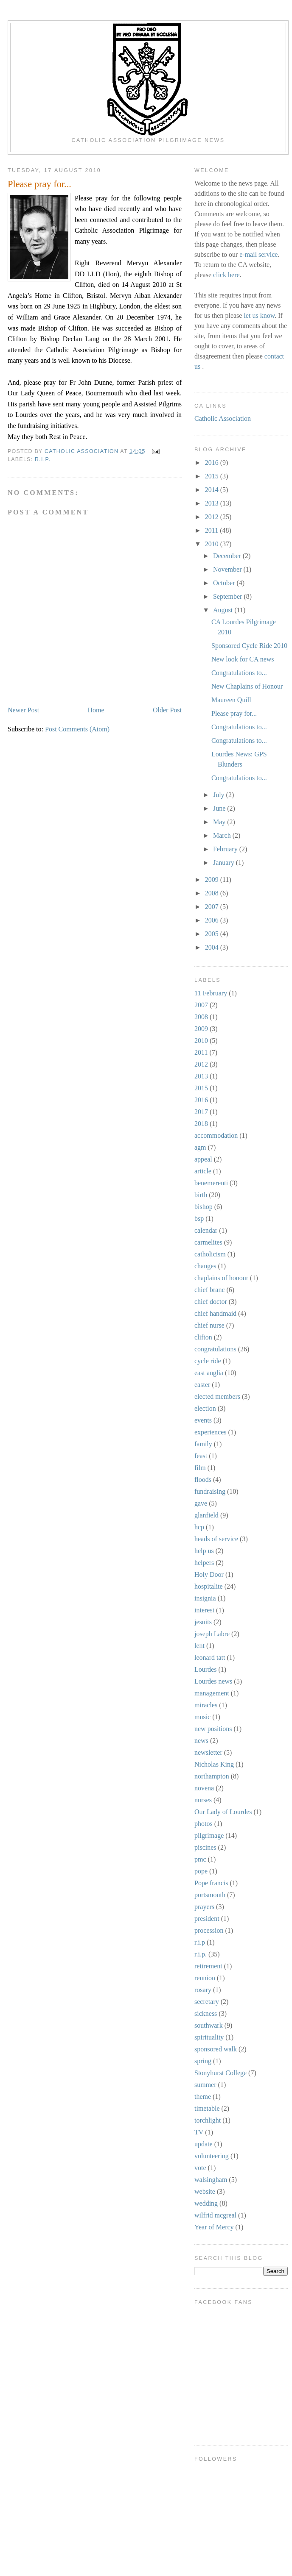  Describe the element at coordinates (258, 254) in the screenshot. I see `e-mail service` at that location.